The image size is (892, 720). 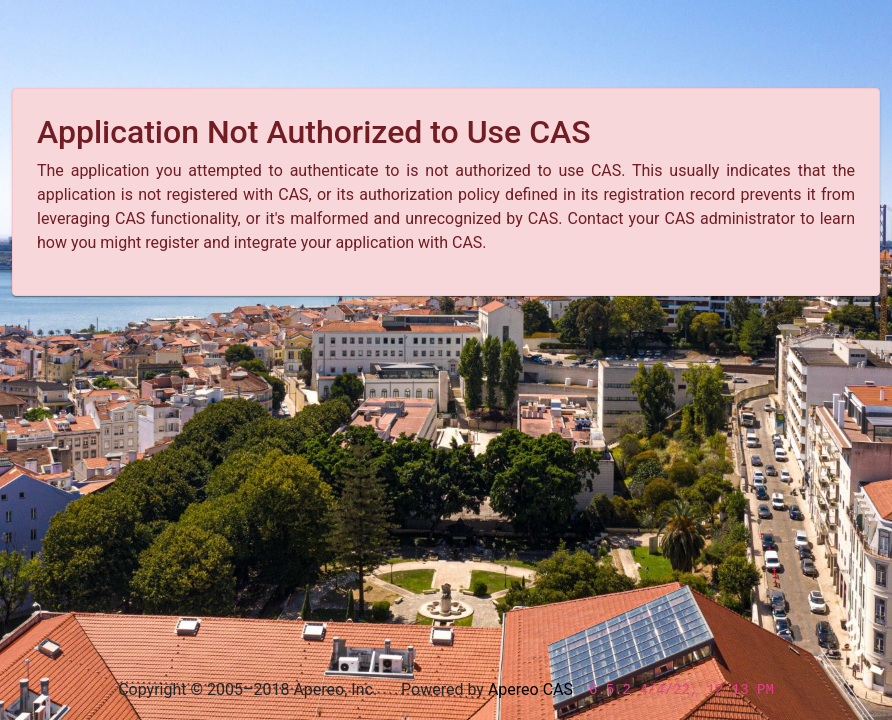 What do you see at coordinates (530, 689) in the screenshot?
I see `Apereo CAS` at bounding box center [530, 689].